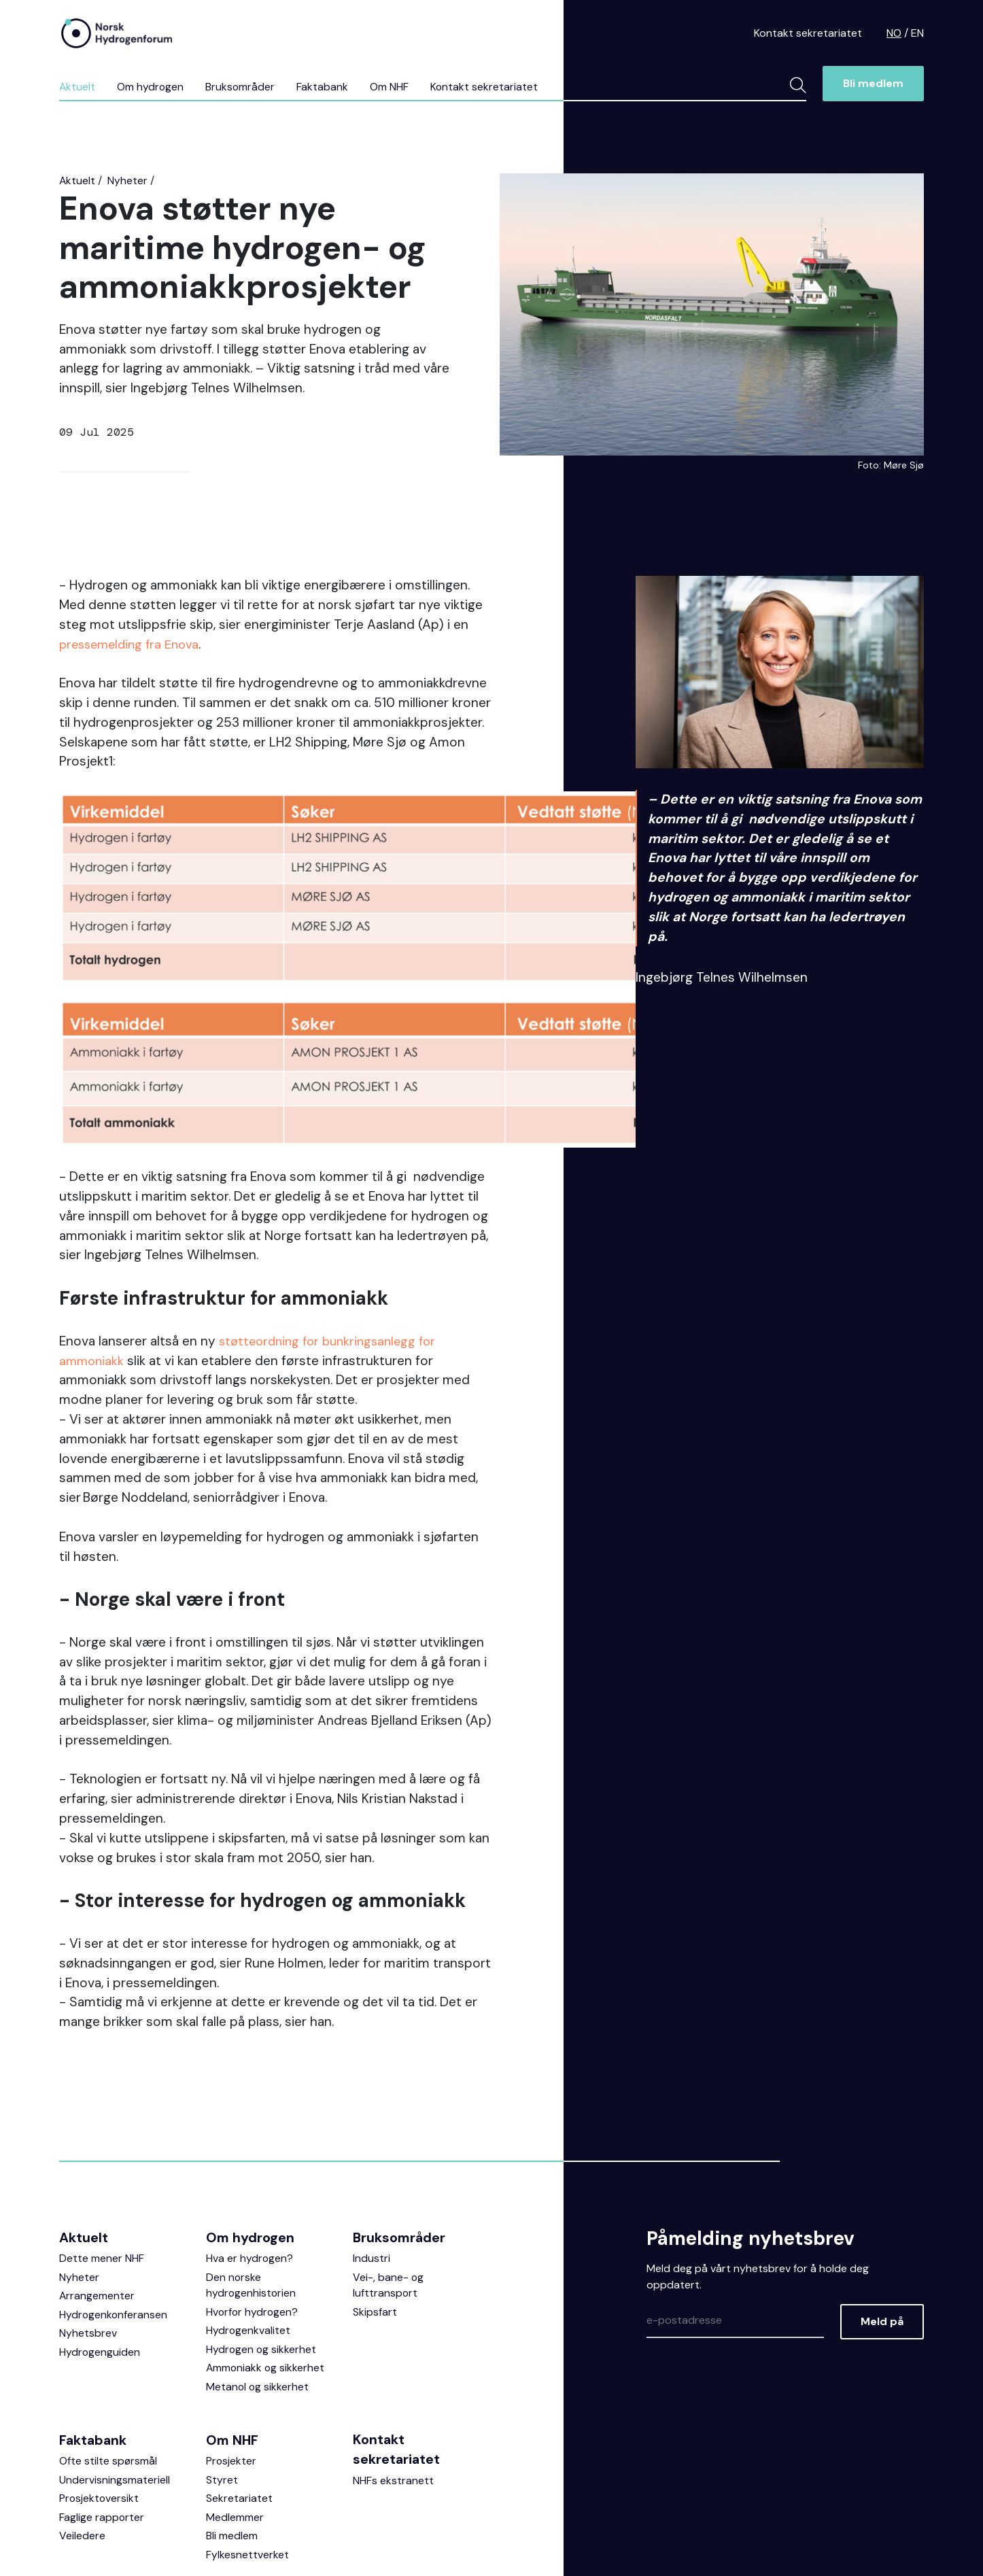 The image size is (983, 2576). What do you see at coordinates (873, 84) in the screenshot?
I see `Bli medlem` at bounding box center [873, 84].